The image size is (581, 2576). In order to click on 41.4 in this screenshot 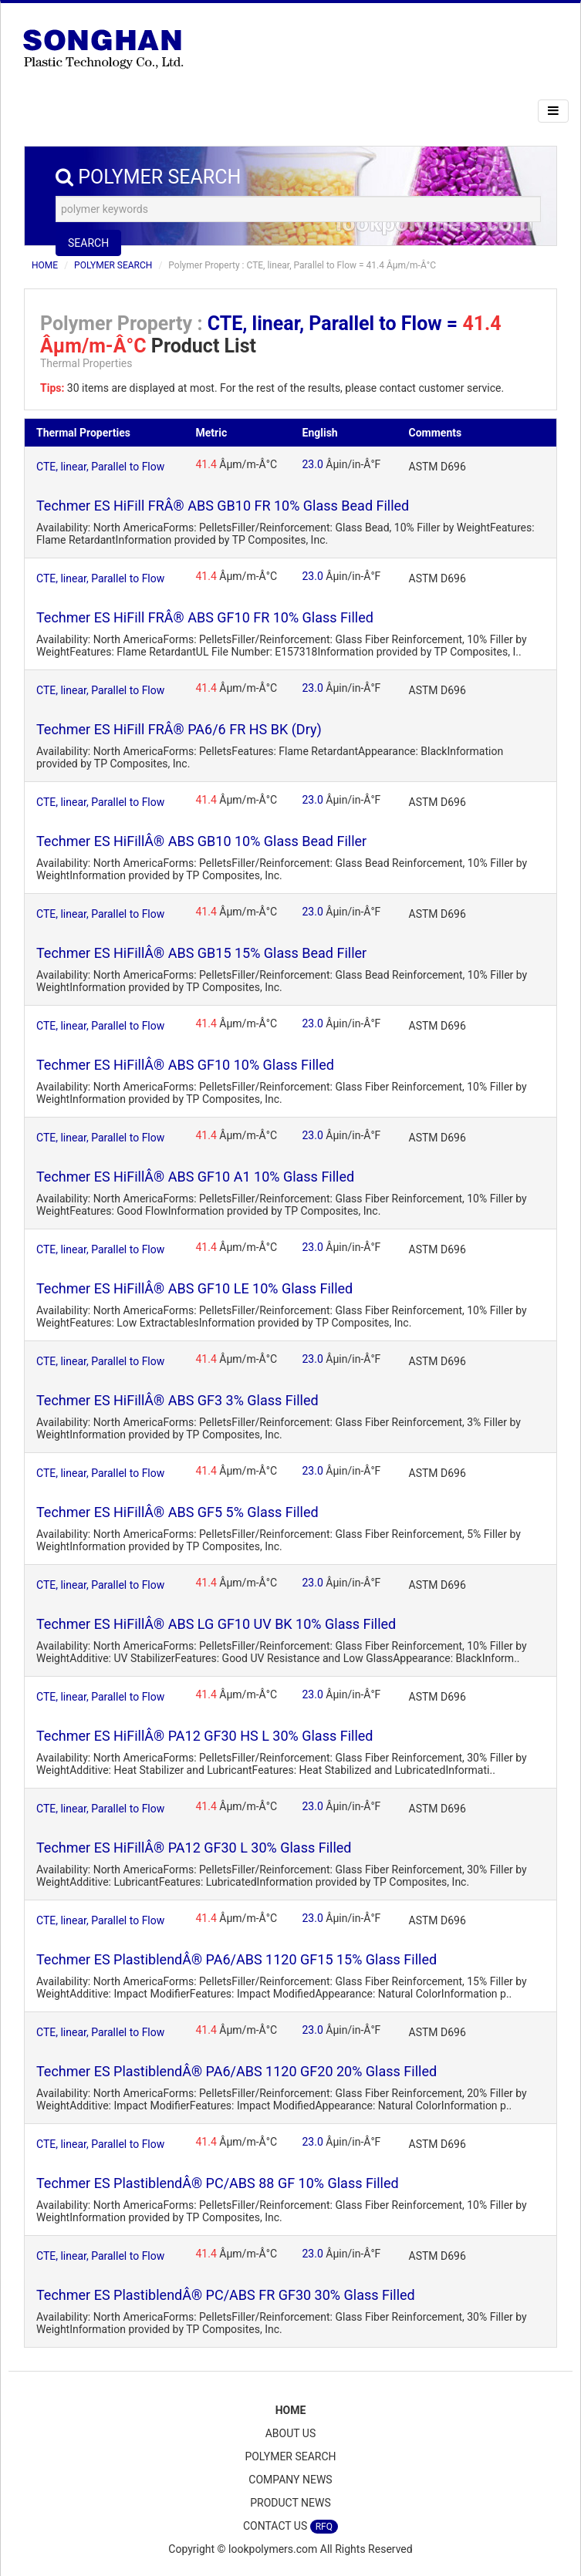, I will do `click(206, 464)`.